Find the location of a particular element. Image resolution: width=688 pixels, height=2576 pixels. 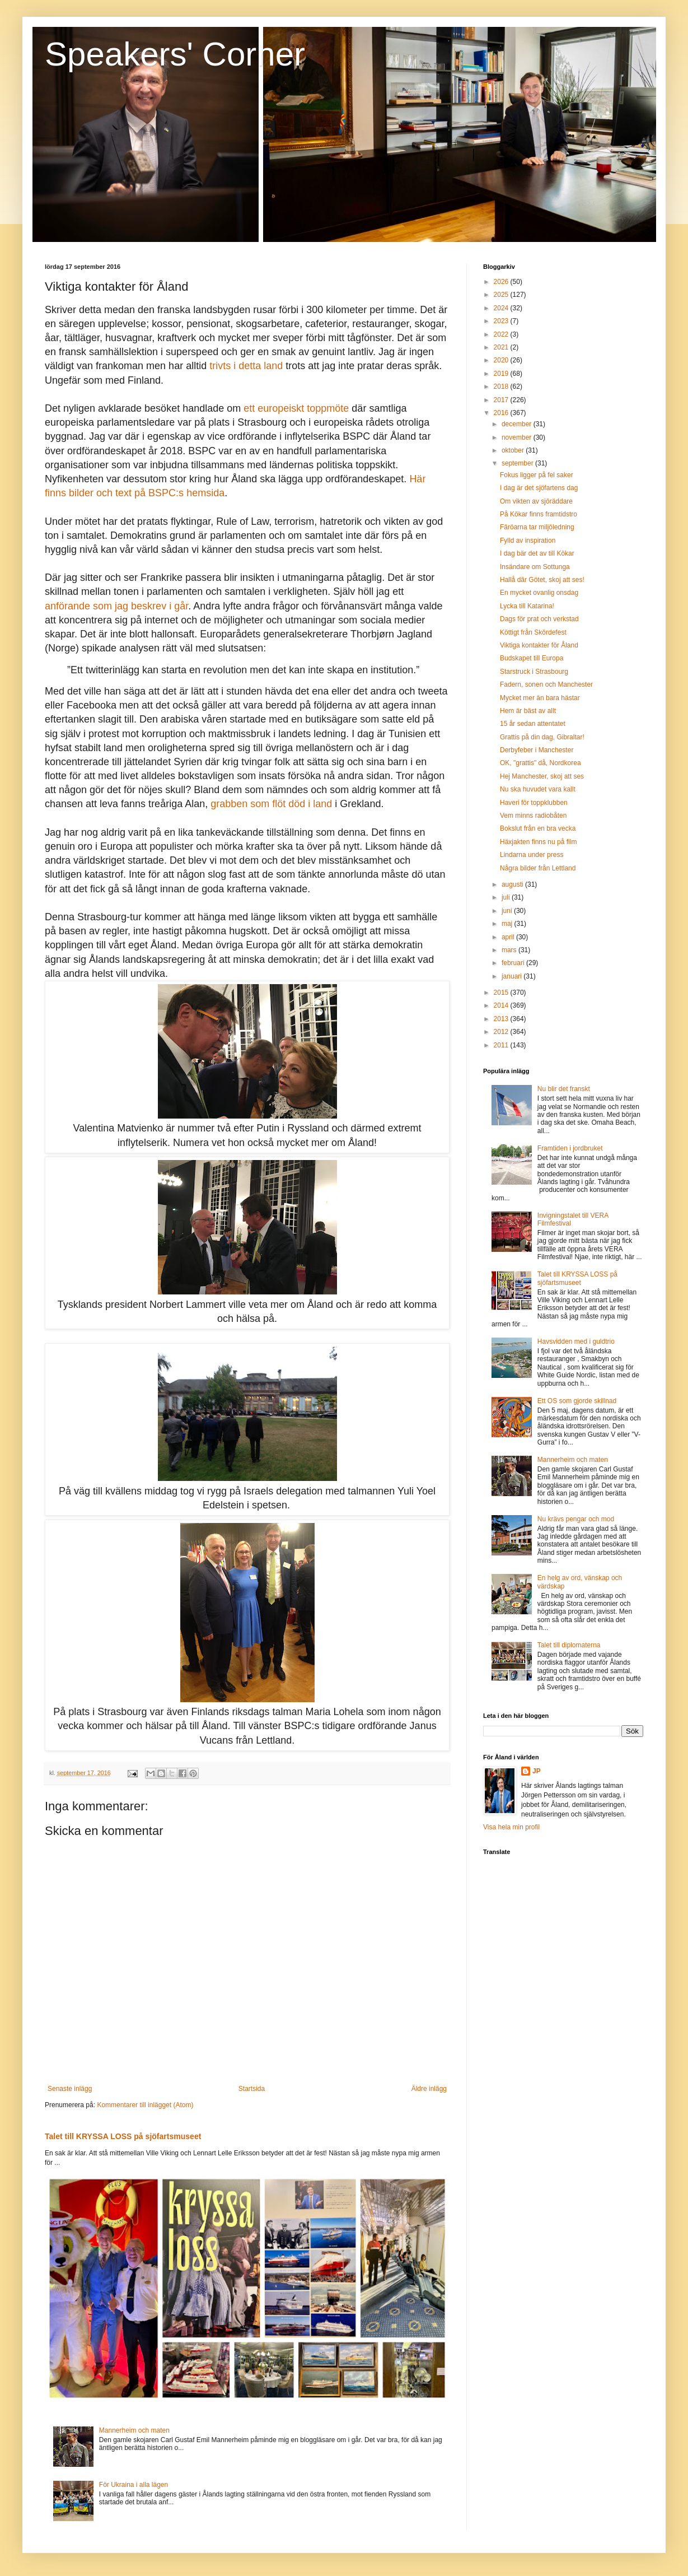

Framtiden i jordbruket is located at coordinates (570, 1148).